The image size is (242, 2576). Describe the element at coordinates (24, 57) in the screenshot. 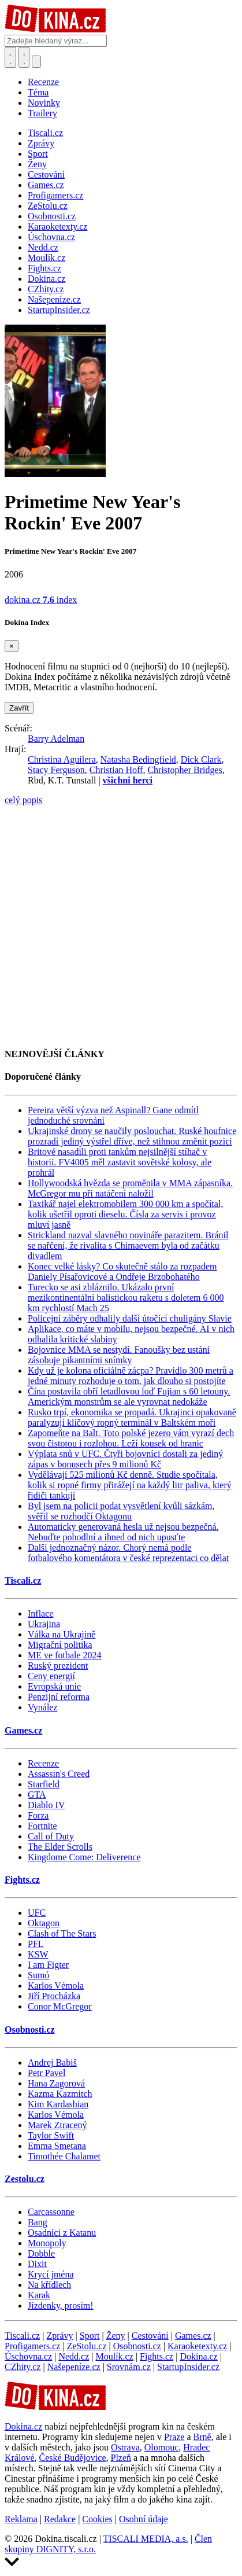

I see `[Toggle navigation]` at that location.